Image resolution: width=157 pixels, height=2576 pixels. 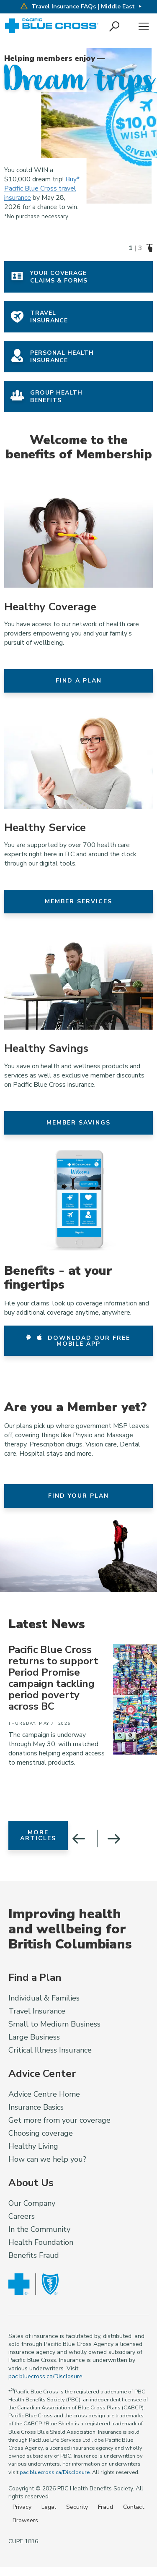 I want to click on Find your Plan, so click(x=78, y=1496).